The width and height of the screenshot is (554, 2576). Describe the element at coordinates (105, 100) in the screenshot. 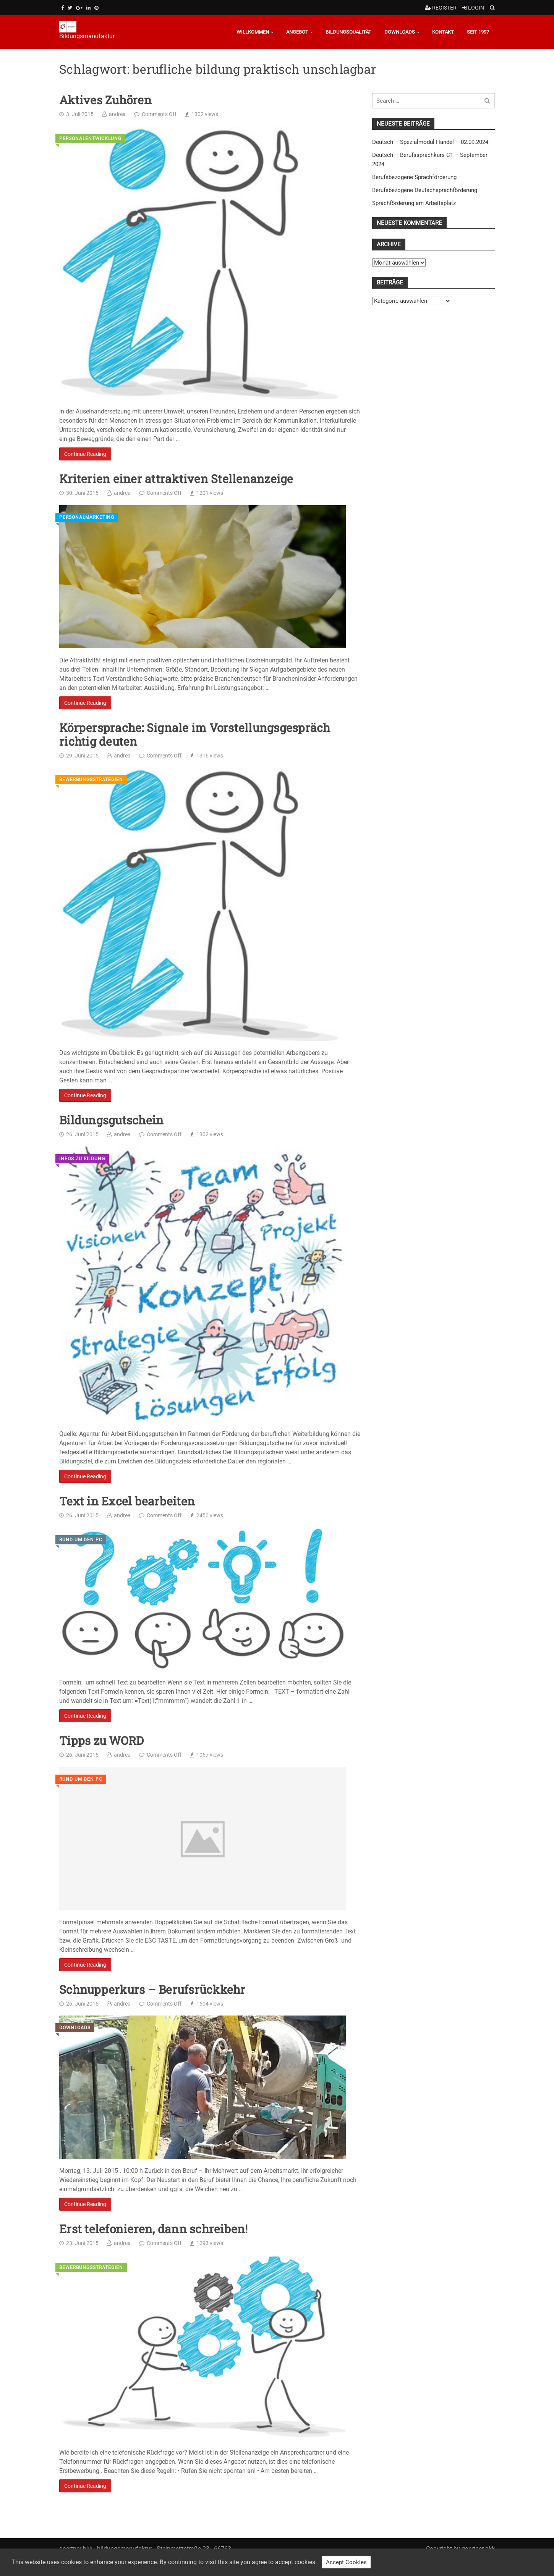

I see `Aktives Zuhören` at that location.